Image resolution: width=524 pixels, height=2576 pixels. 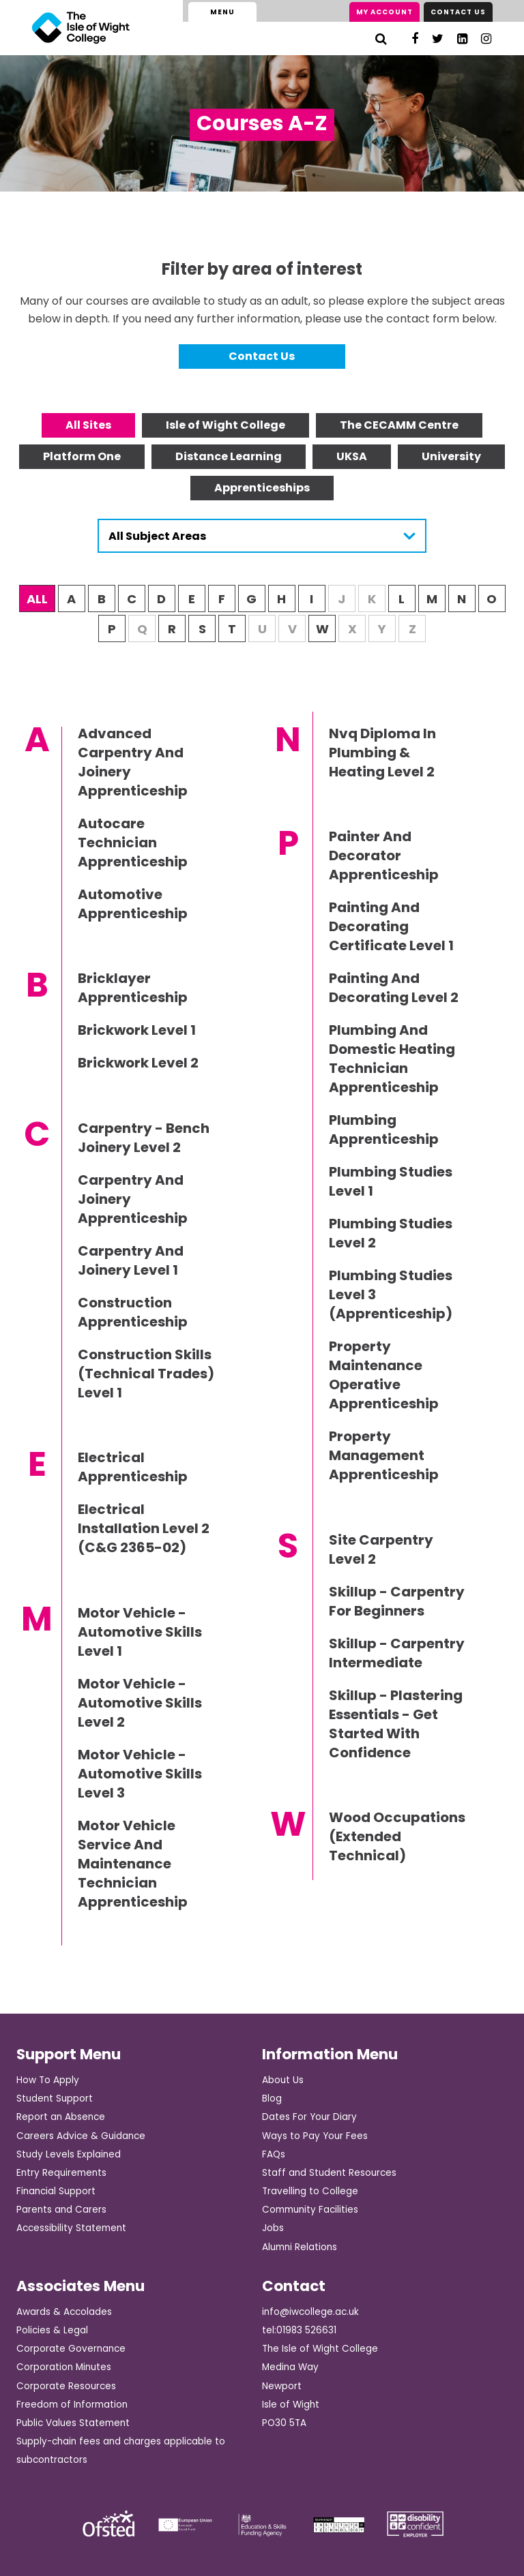 I want to click on How To Apply, so click(x=47, y=2080).